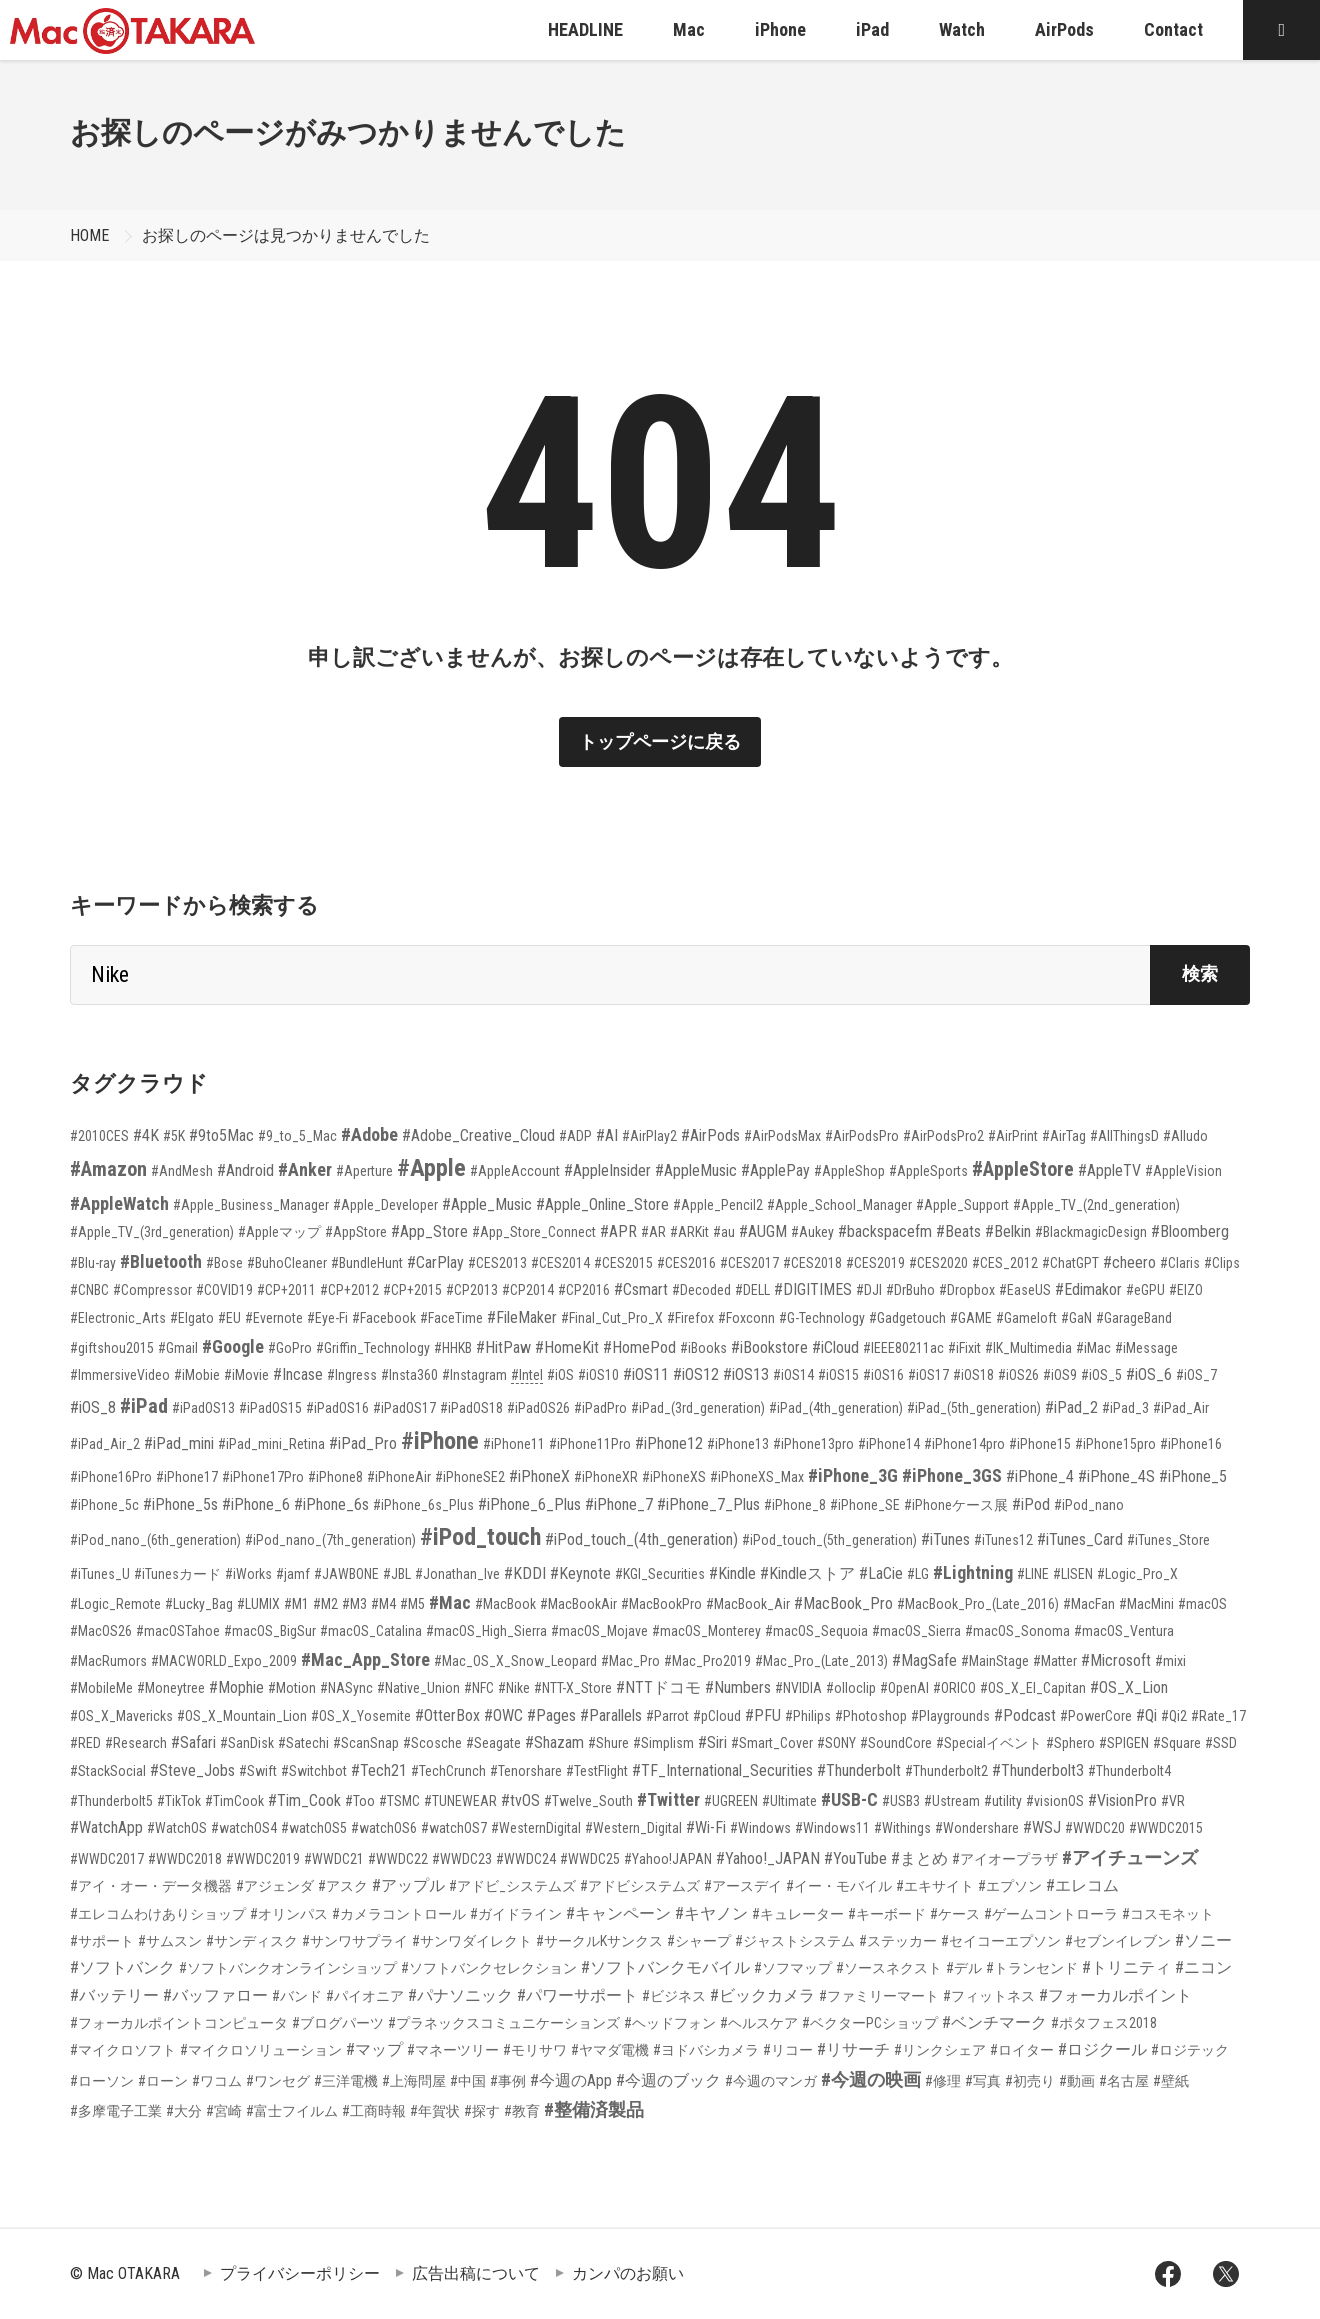  I want to click on #Decoded, so click(701, 1290).